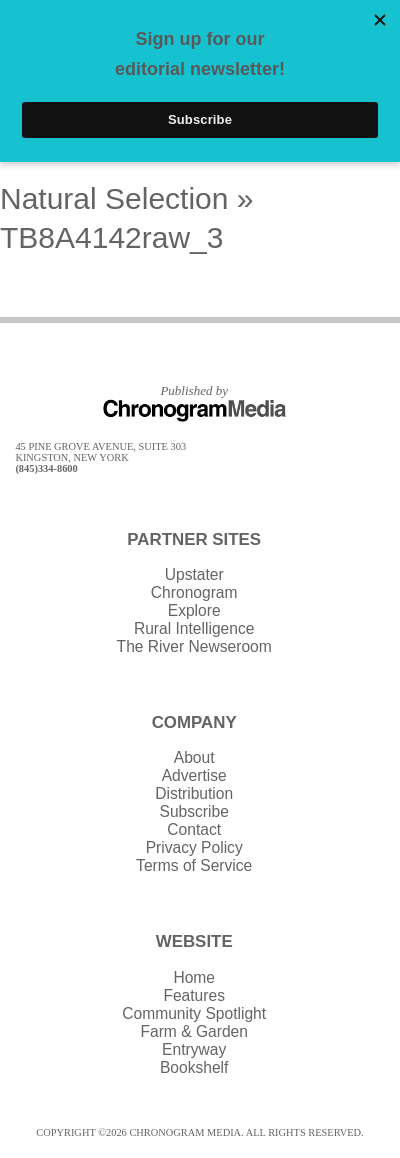 The height and width of the screenshot is (1158, 400). I want to click on Farm & Garden, so click(193, 1031).